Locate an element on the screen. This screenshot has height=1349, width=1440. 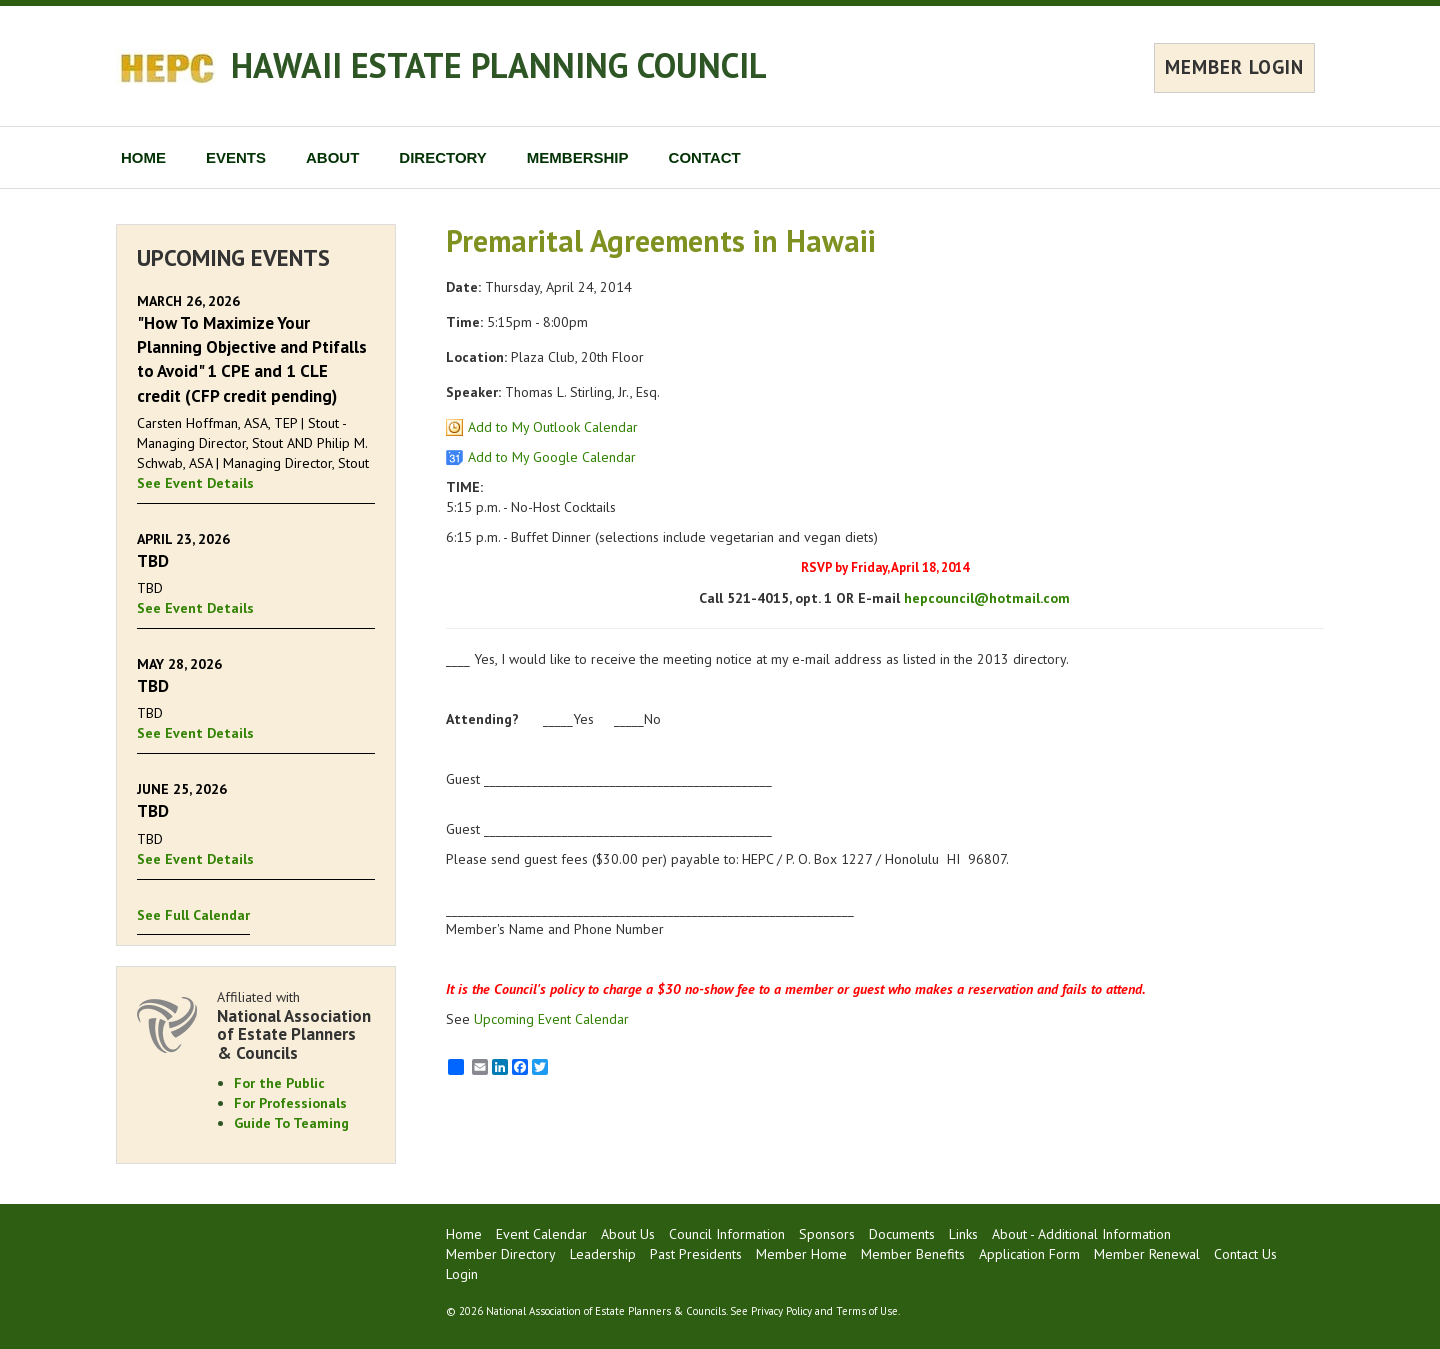
Member Renewal is located at coordinates (1147, 1254).